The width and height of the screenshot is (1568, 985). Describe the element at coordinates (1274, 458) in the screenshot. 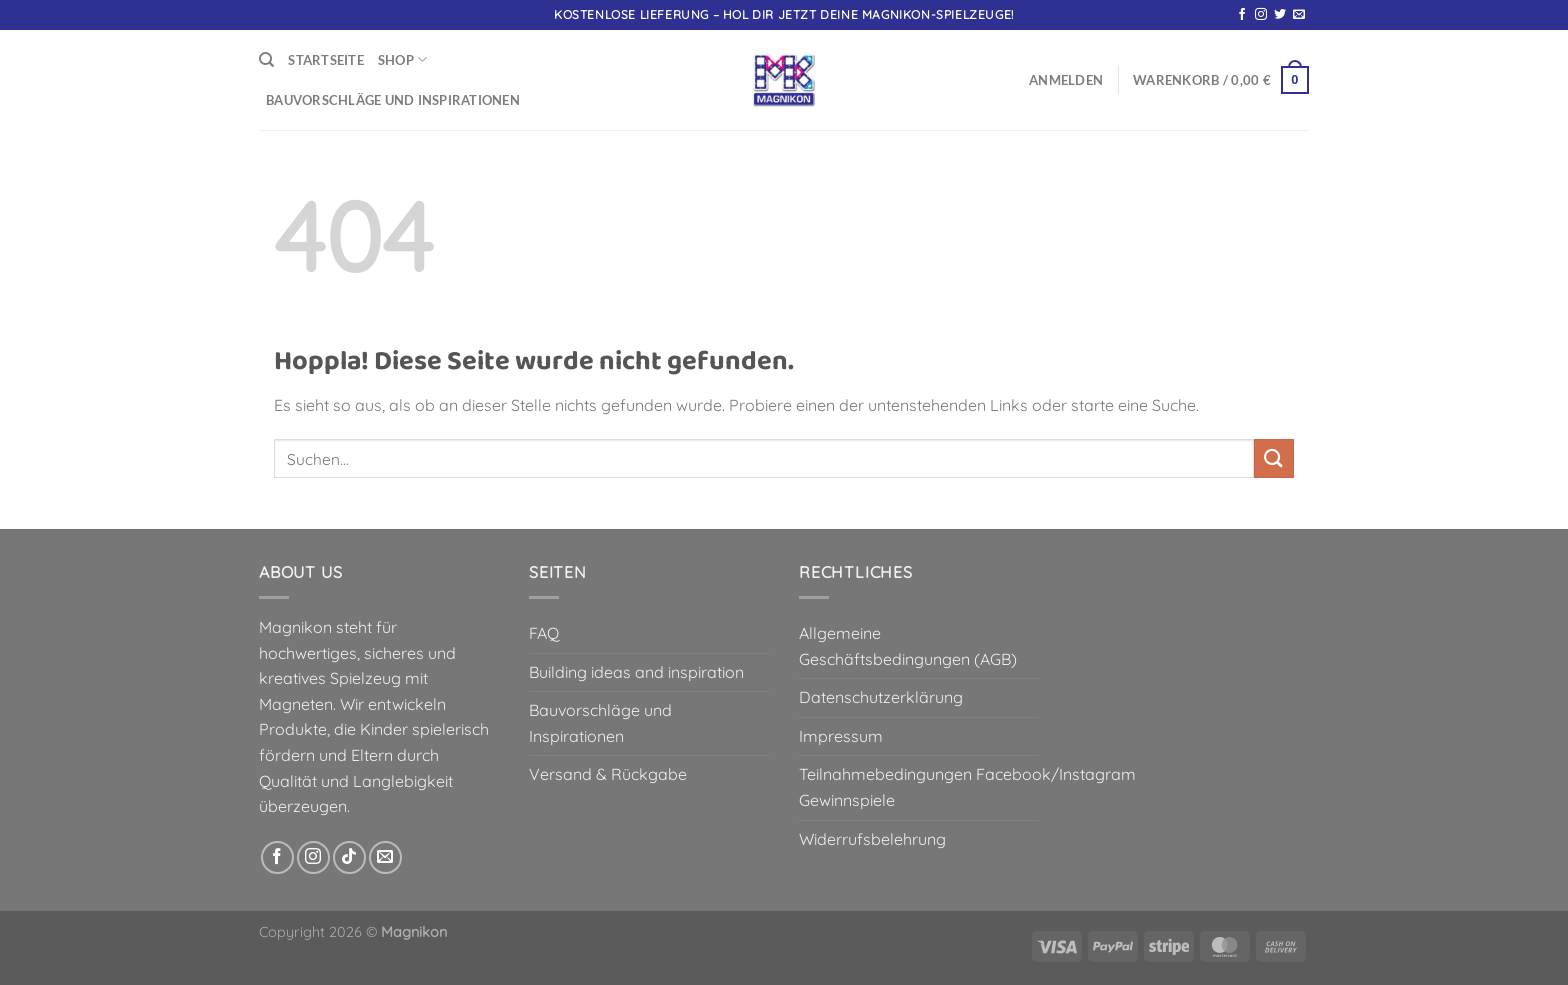

I see `[Übermitteln]` at that location.